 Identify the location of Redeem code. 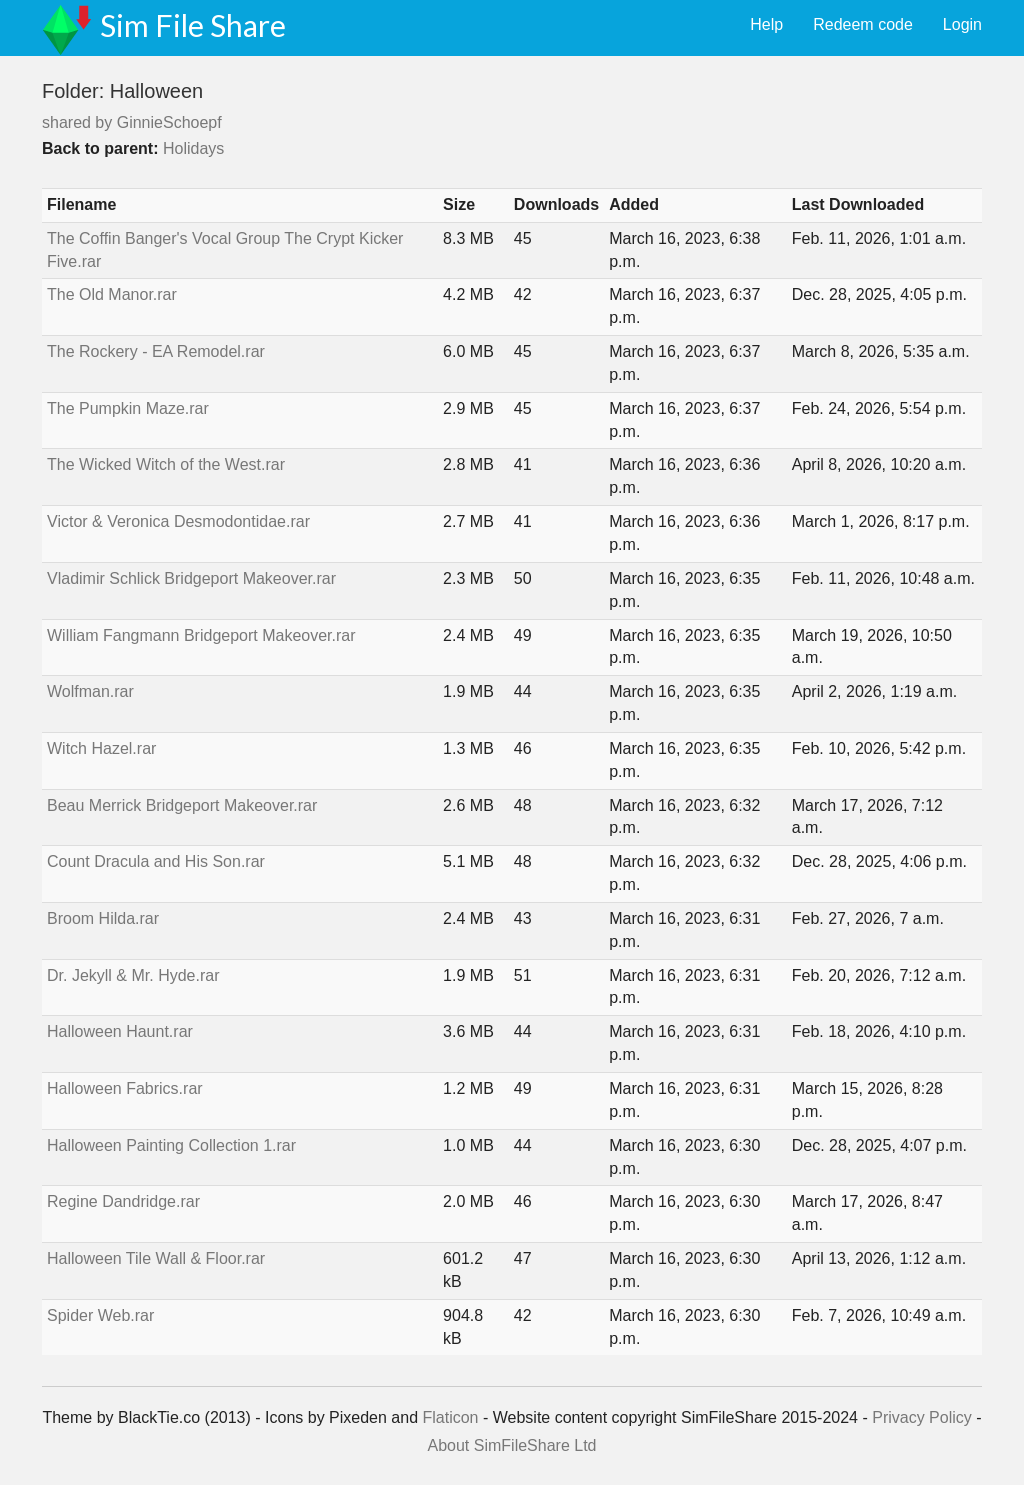
(863, 24).